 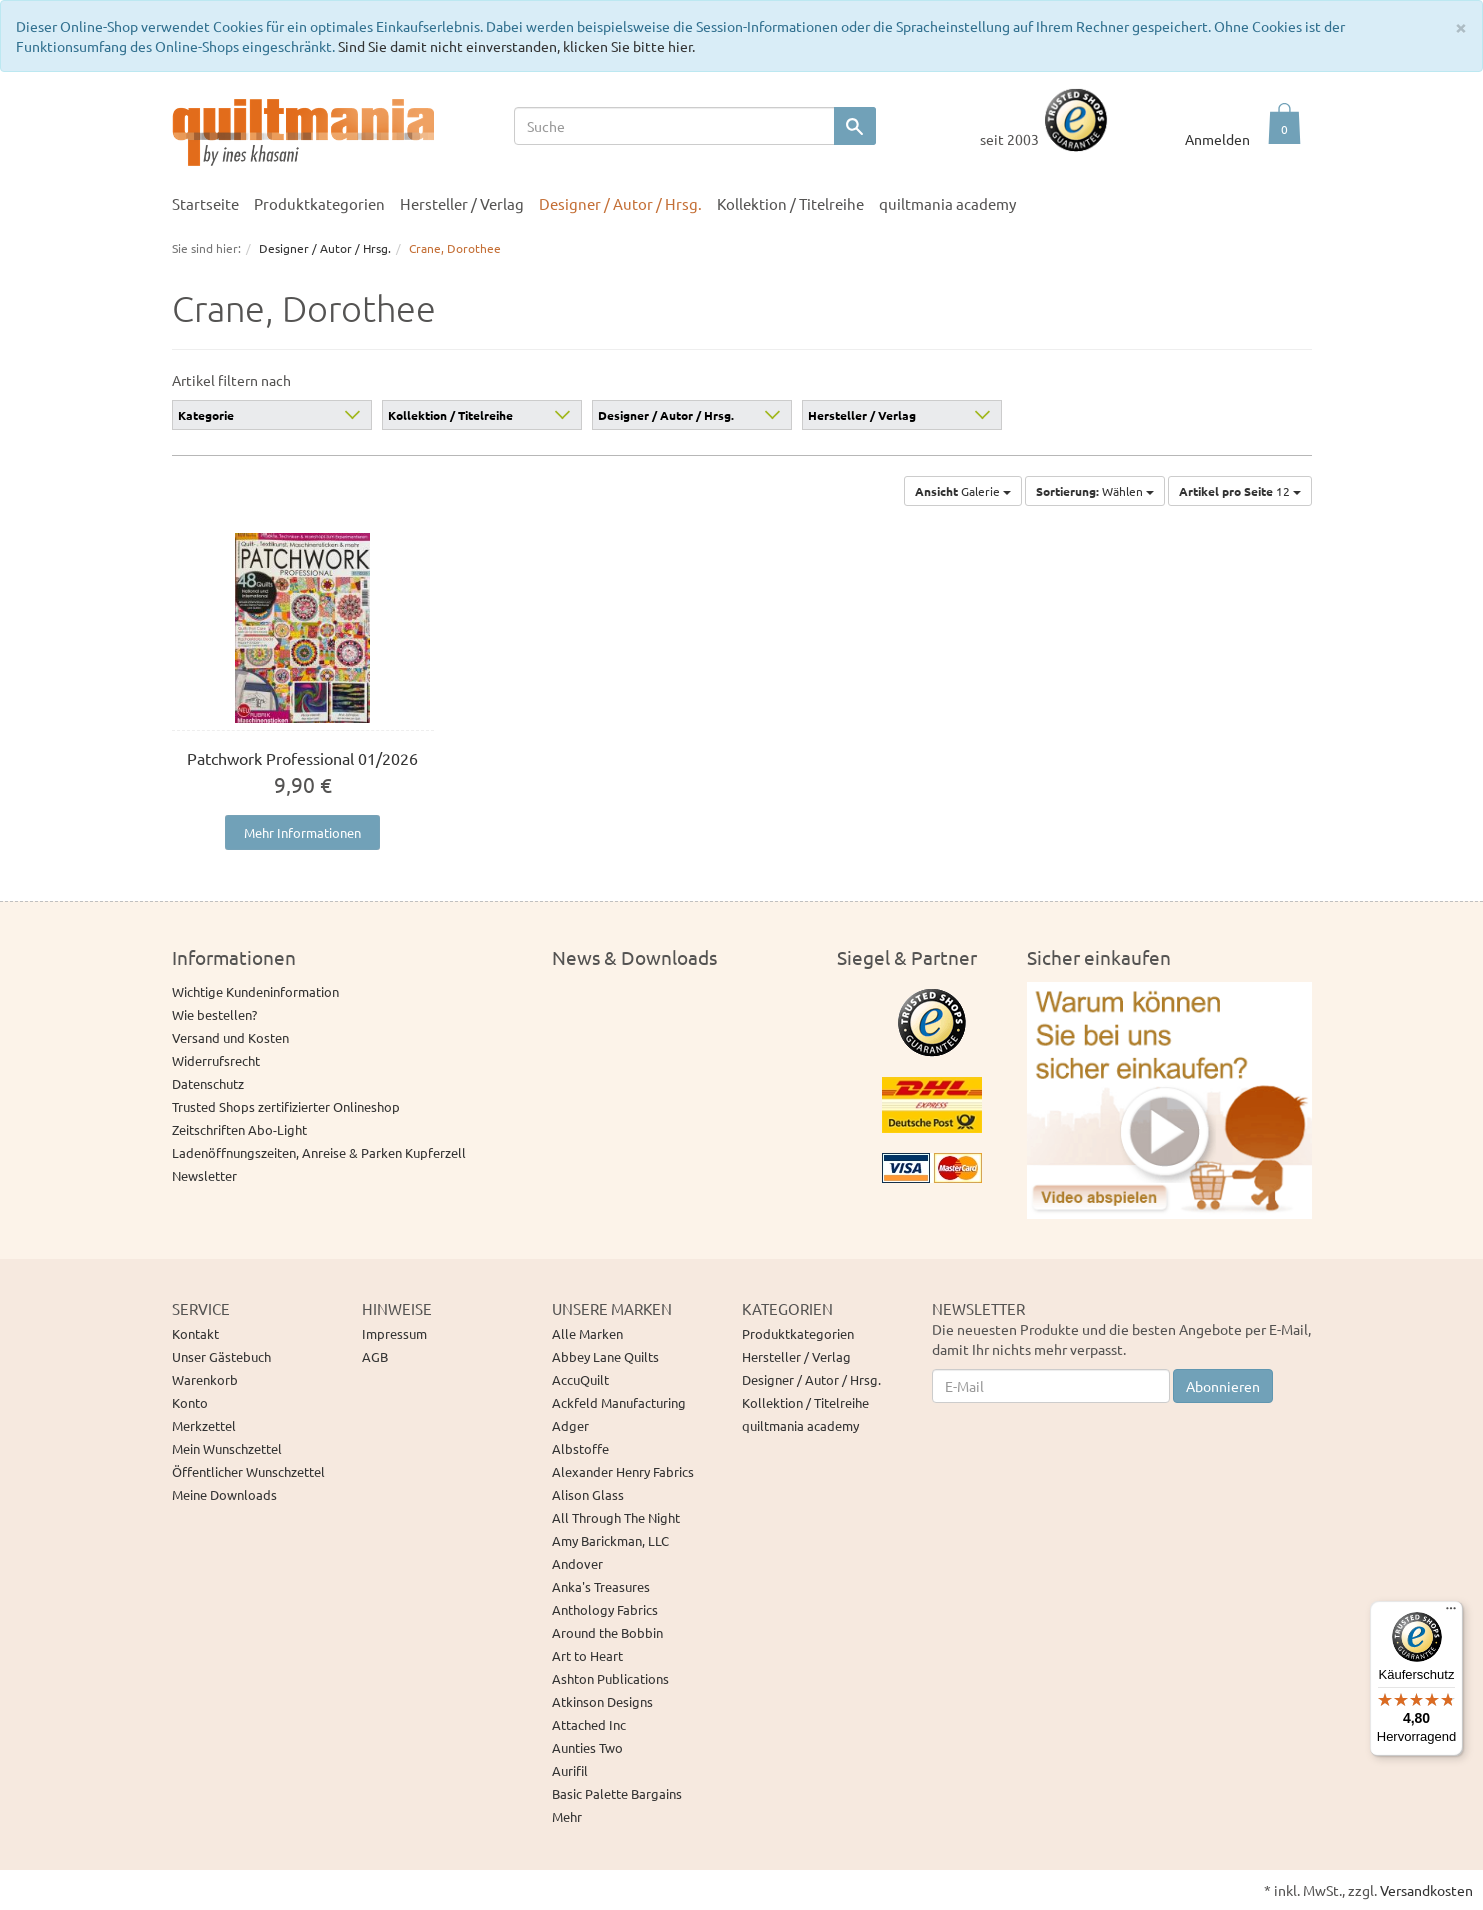 What do you see at coordinates (610, 1540) in the screenshot?
I see `Amy Barickman, LLC` at bounding box center [610, 1540].